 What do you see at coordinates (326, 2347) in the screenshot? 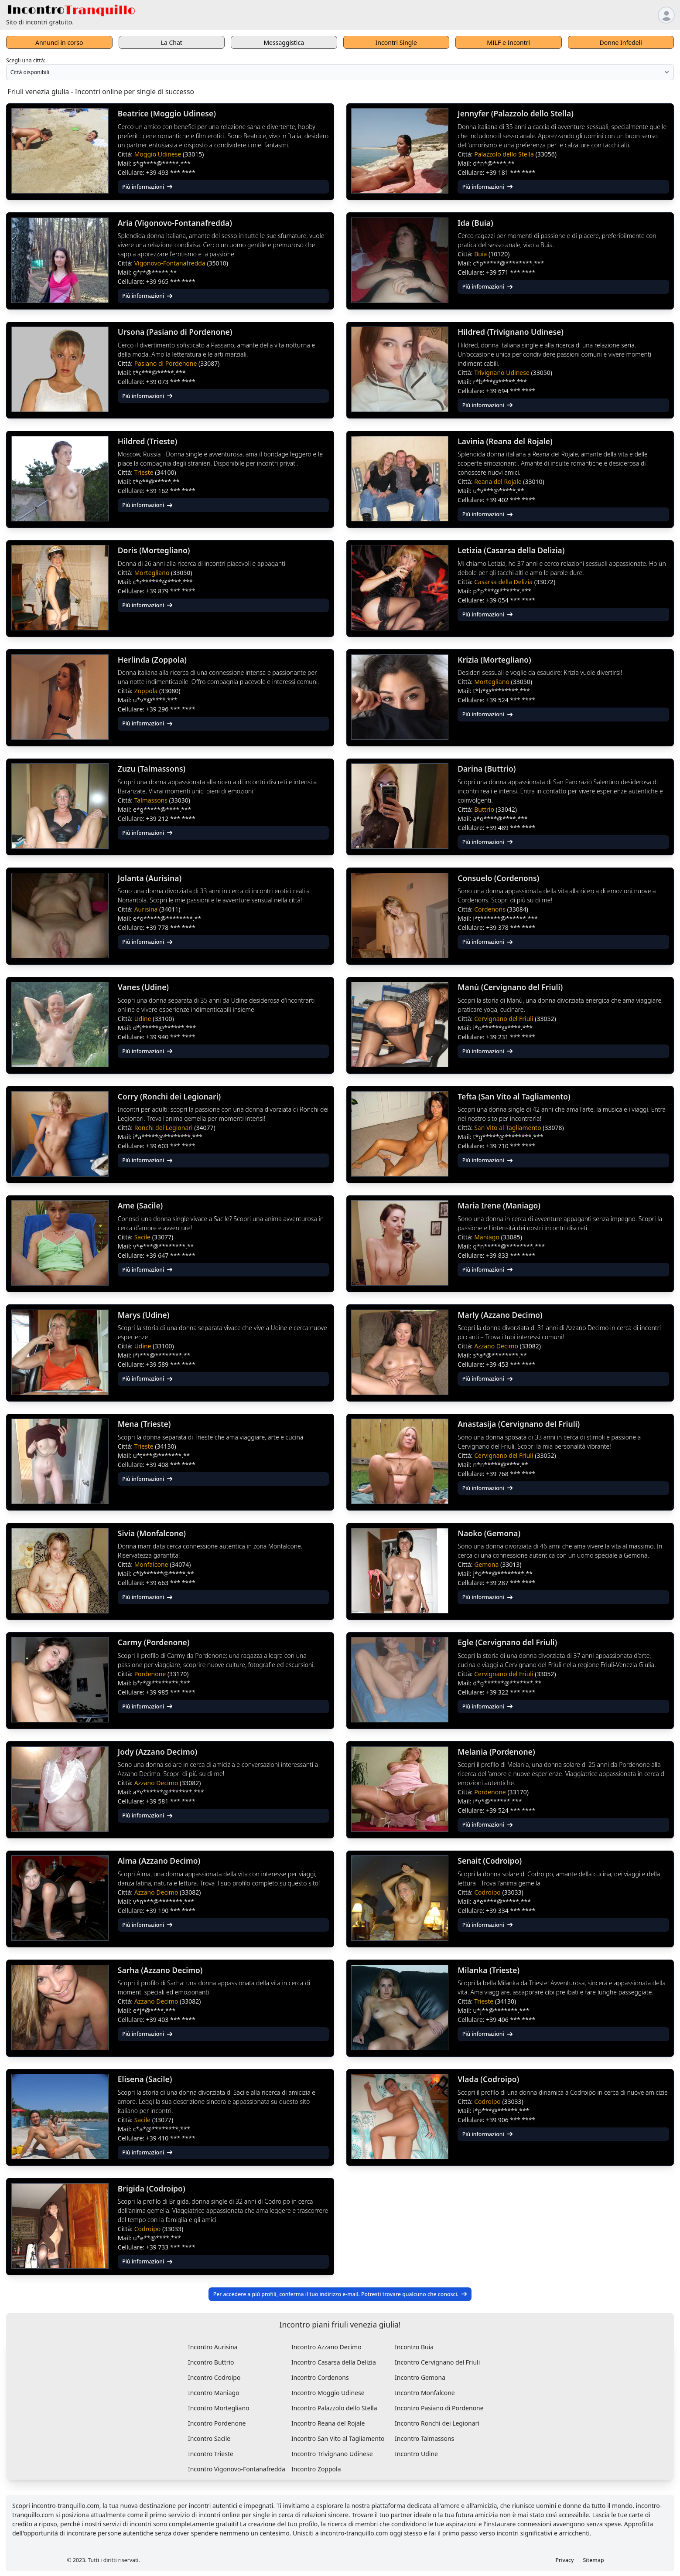
I see `Incontro Azzano Decimo` at bounding box center [326, 2347].